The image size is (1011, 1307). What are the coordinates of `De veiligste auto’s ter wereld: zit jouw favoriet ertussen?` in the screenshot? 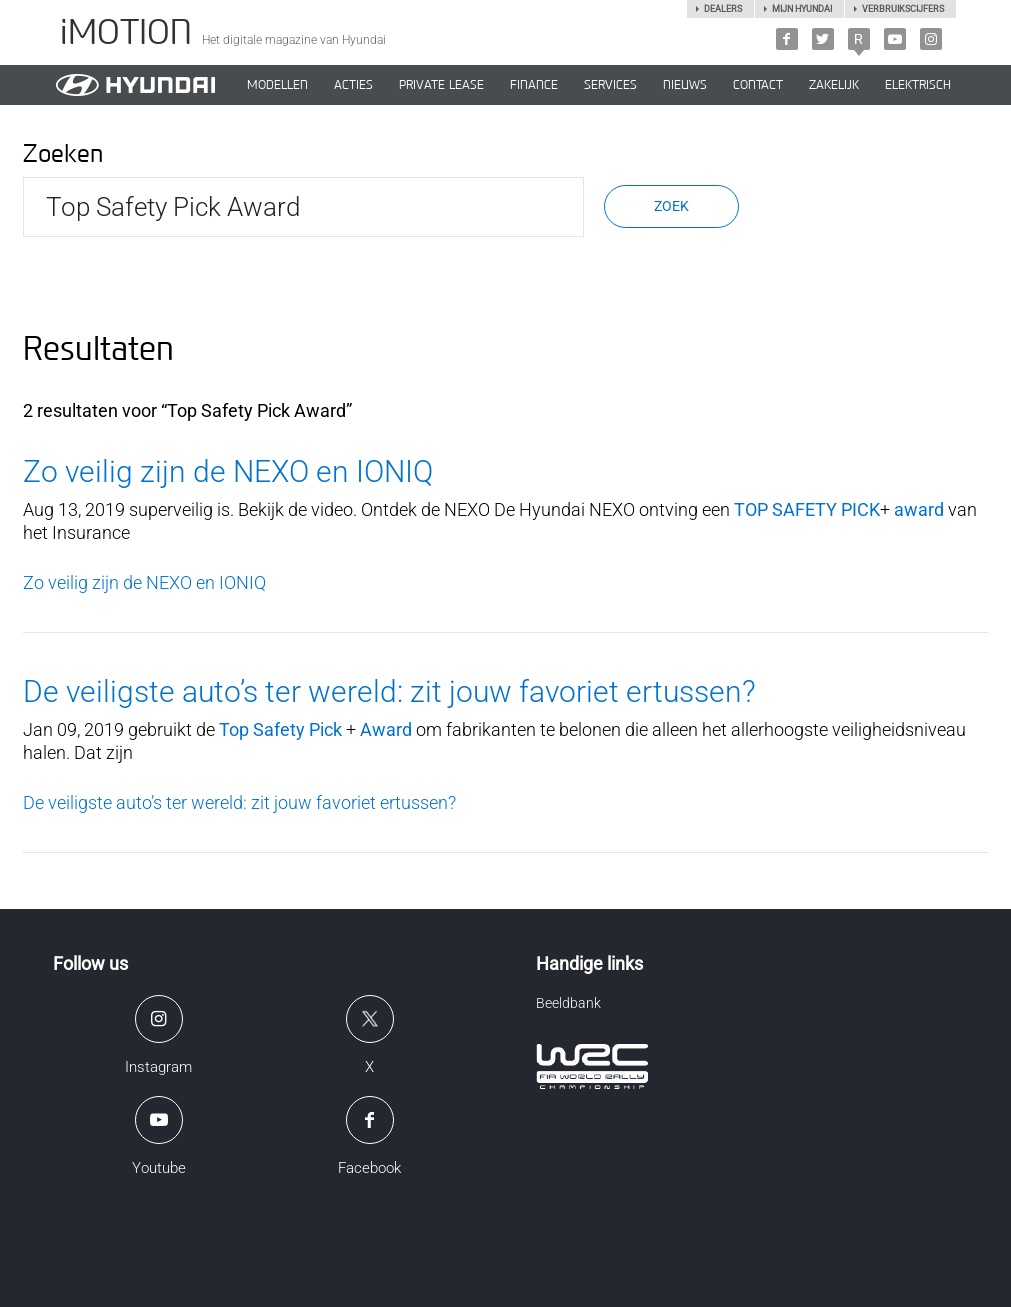 It's located at (389, 691).